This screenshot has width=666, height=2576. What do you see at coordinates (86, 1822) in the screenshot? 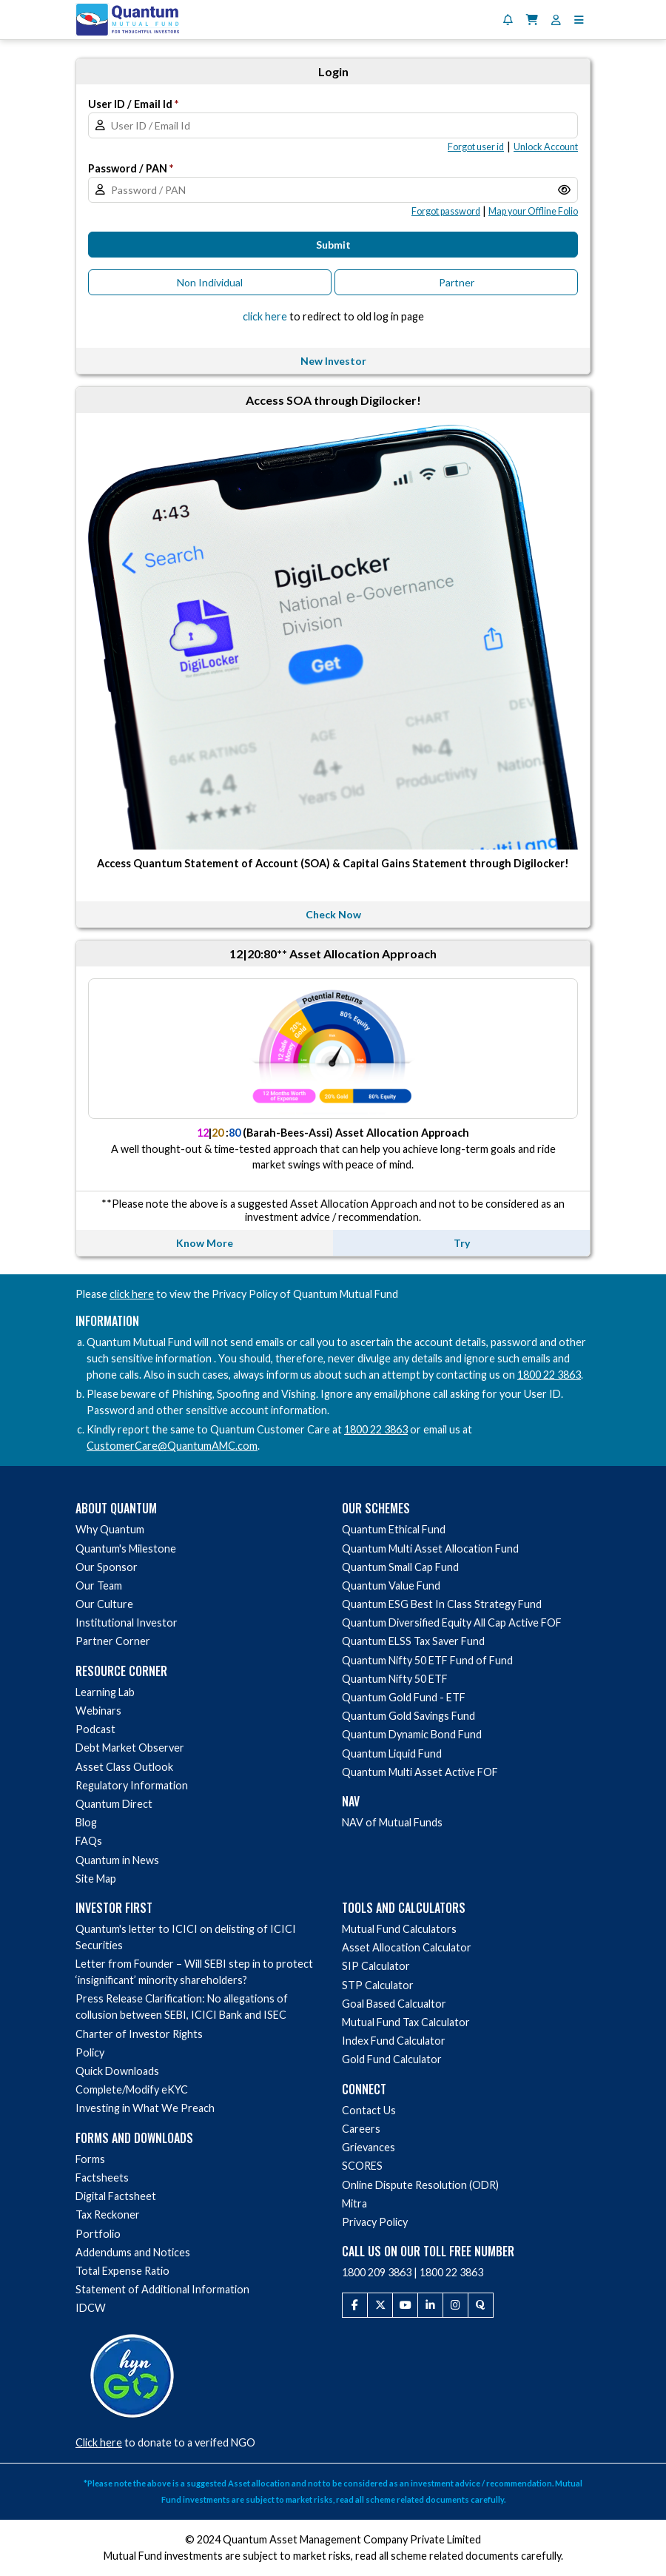
I see `Blog` at bounding box center [86, 1822].